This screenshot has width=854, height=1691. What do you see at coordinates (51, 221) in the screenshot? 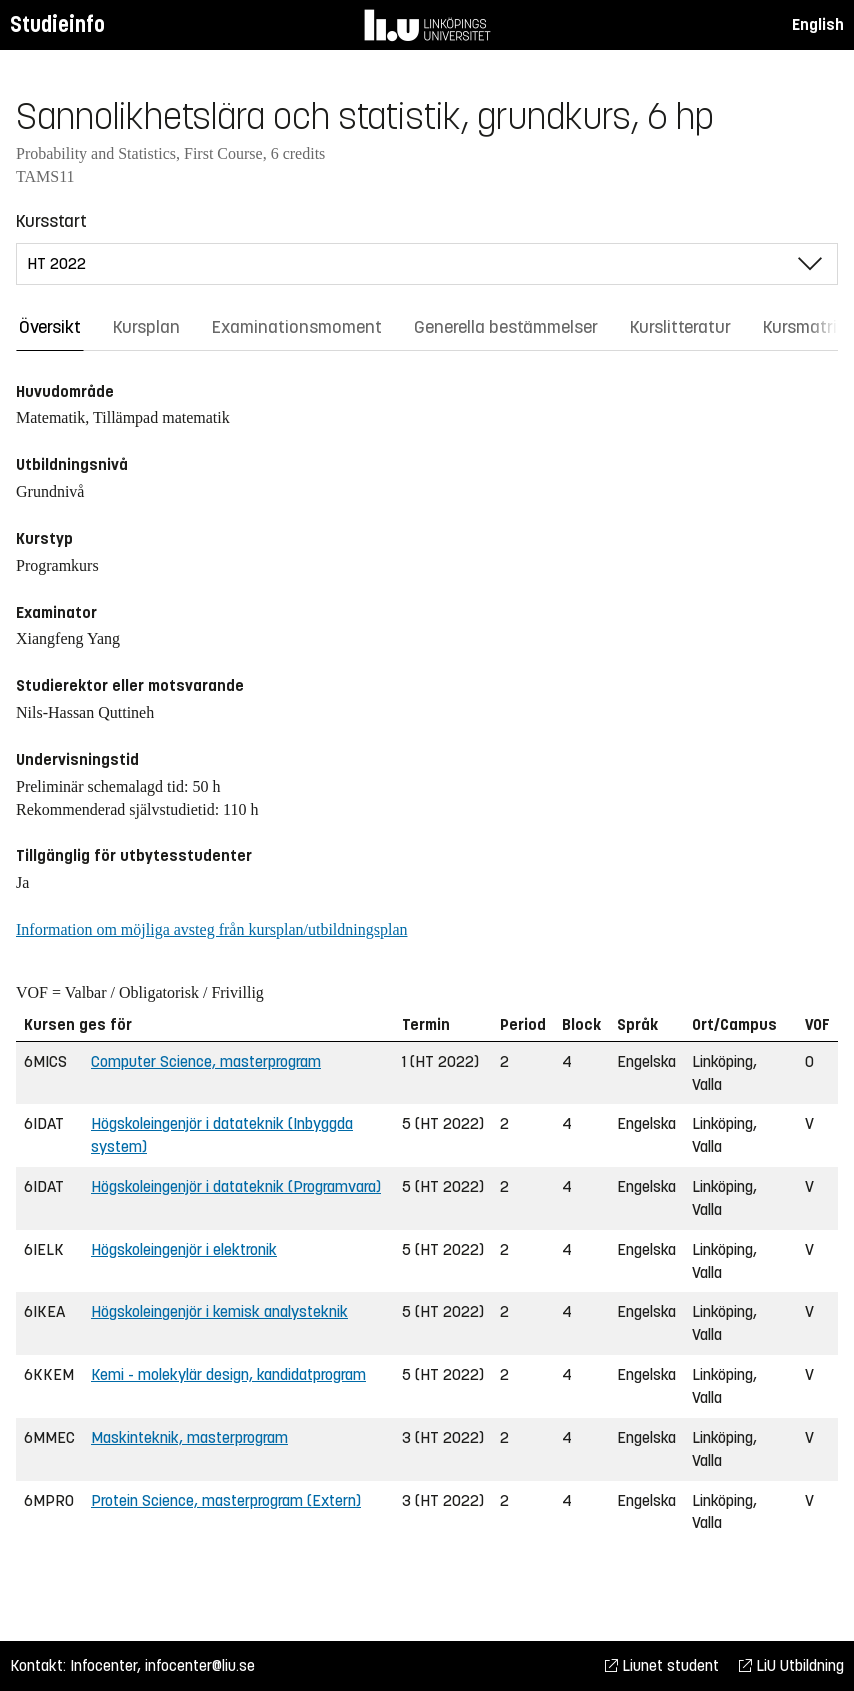
I see `Kursstart` at bounding box center [51, 221].